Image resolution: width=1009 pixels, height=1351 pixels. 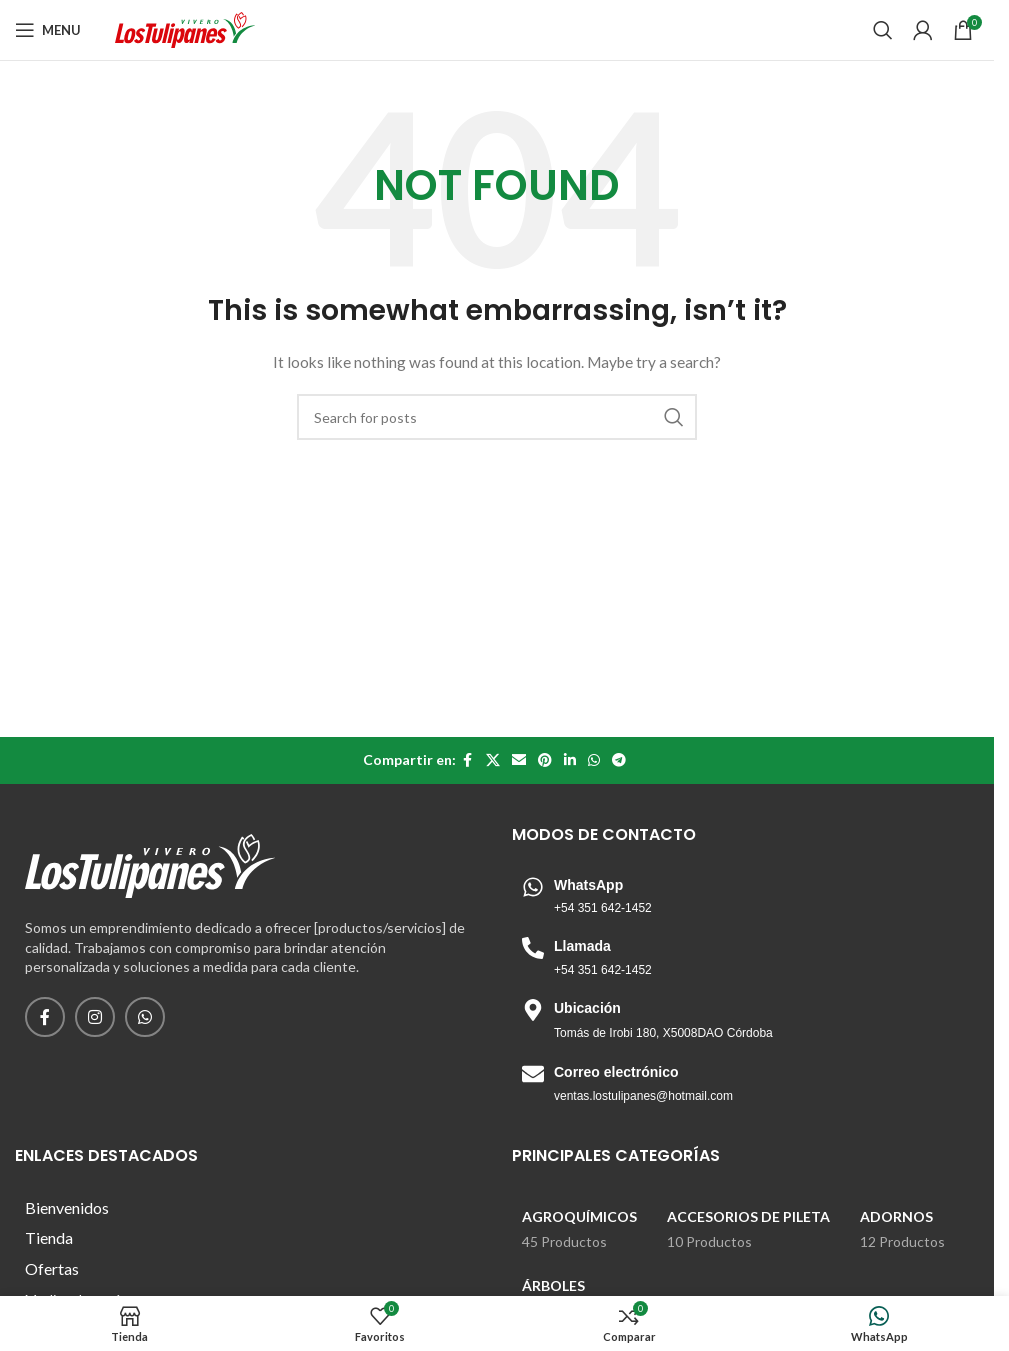 What do you see at coordinates (493, 760) in the screenshot?
I see `[X social link]` at bounding box center [493, 760].